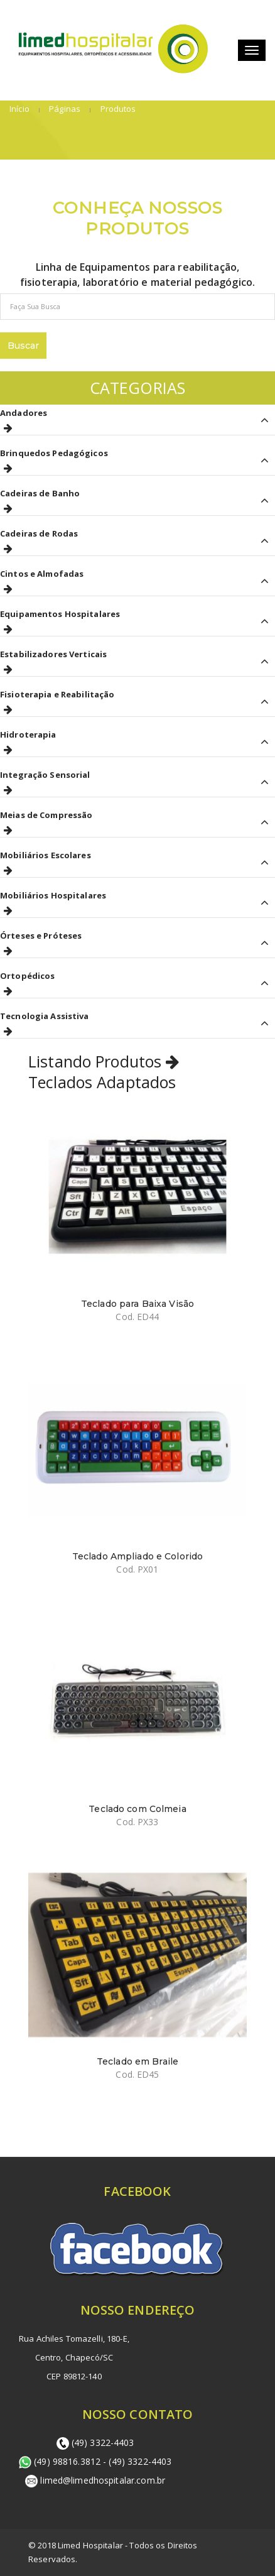  I want to click on Teclado em Braile, so click(137, 2061).